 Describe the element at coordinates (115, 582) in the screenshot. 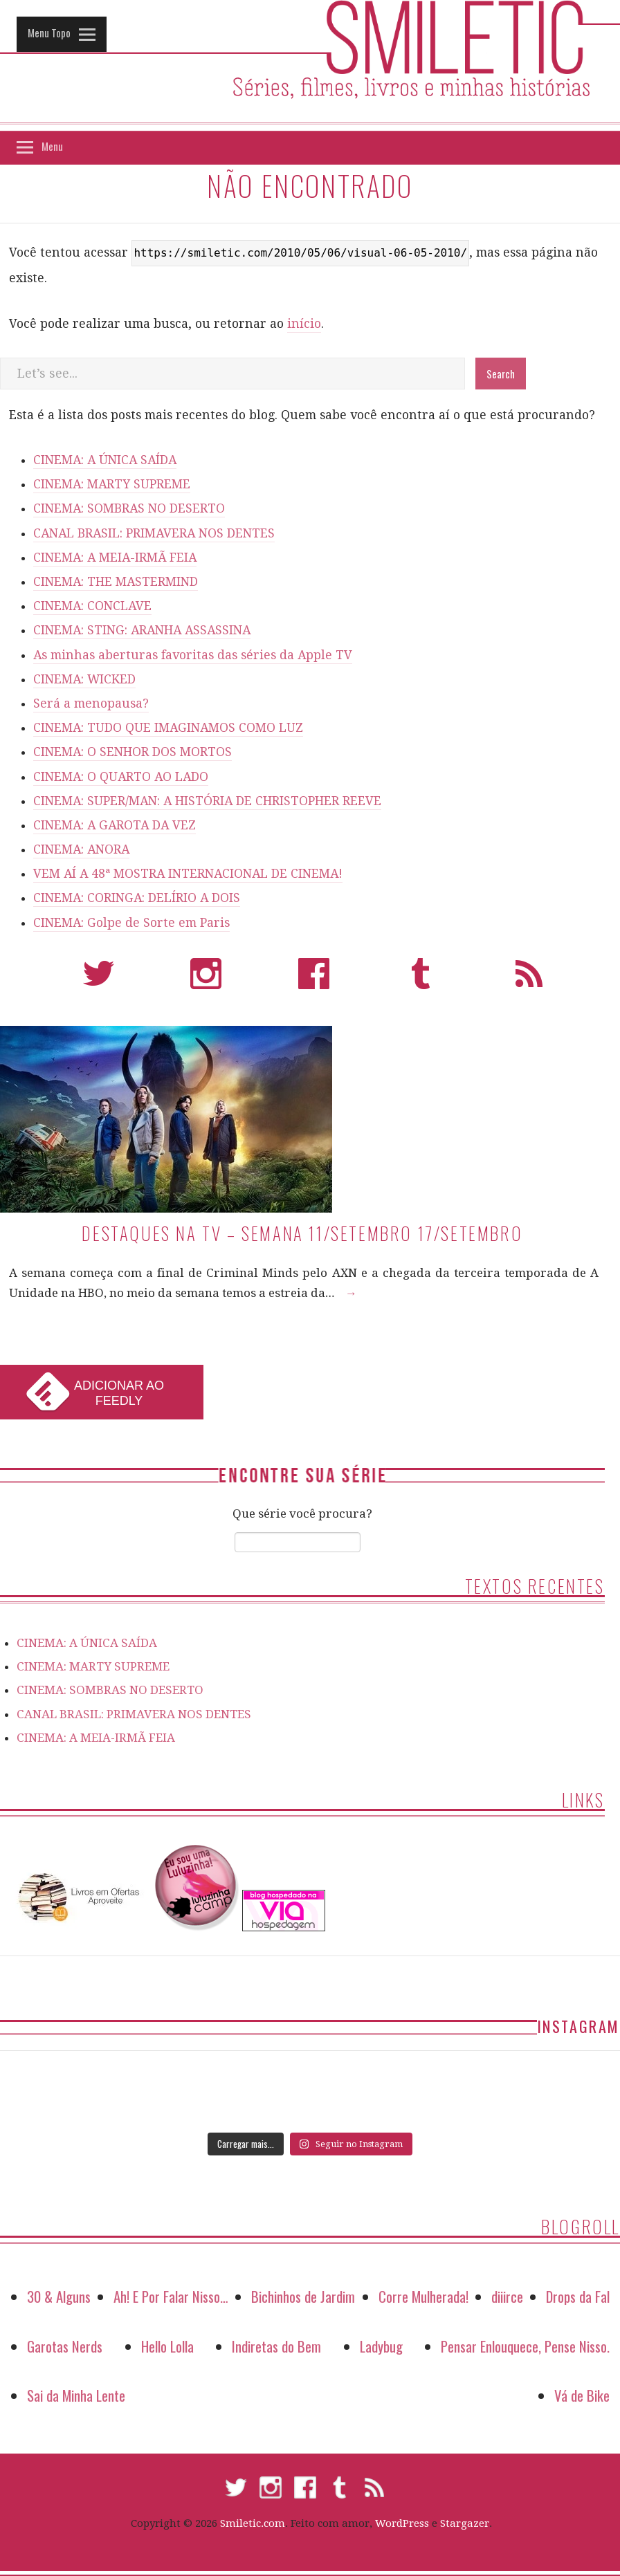

I see `CINEMA: THE MASTERMIND` at that location.